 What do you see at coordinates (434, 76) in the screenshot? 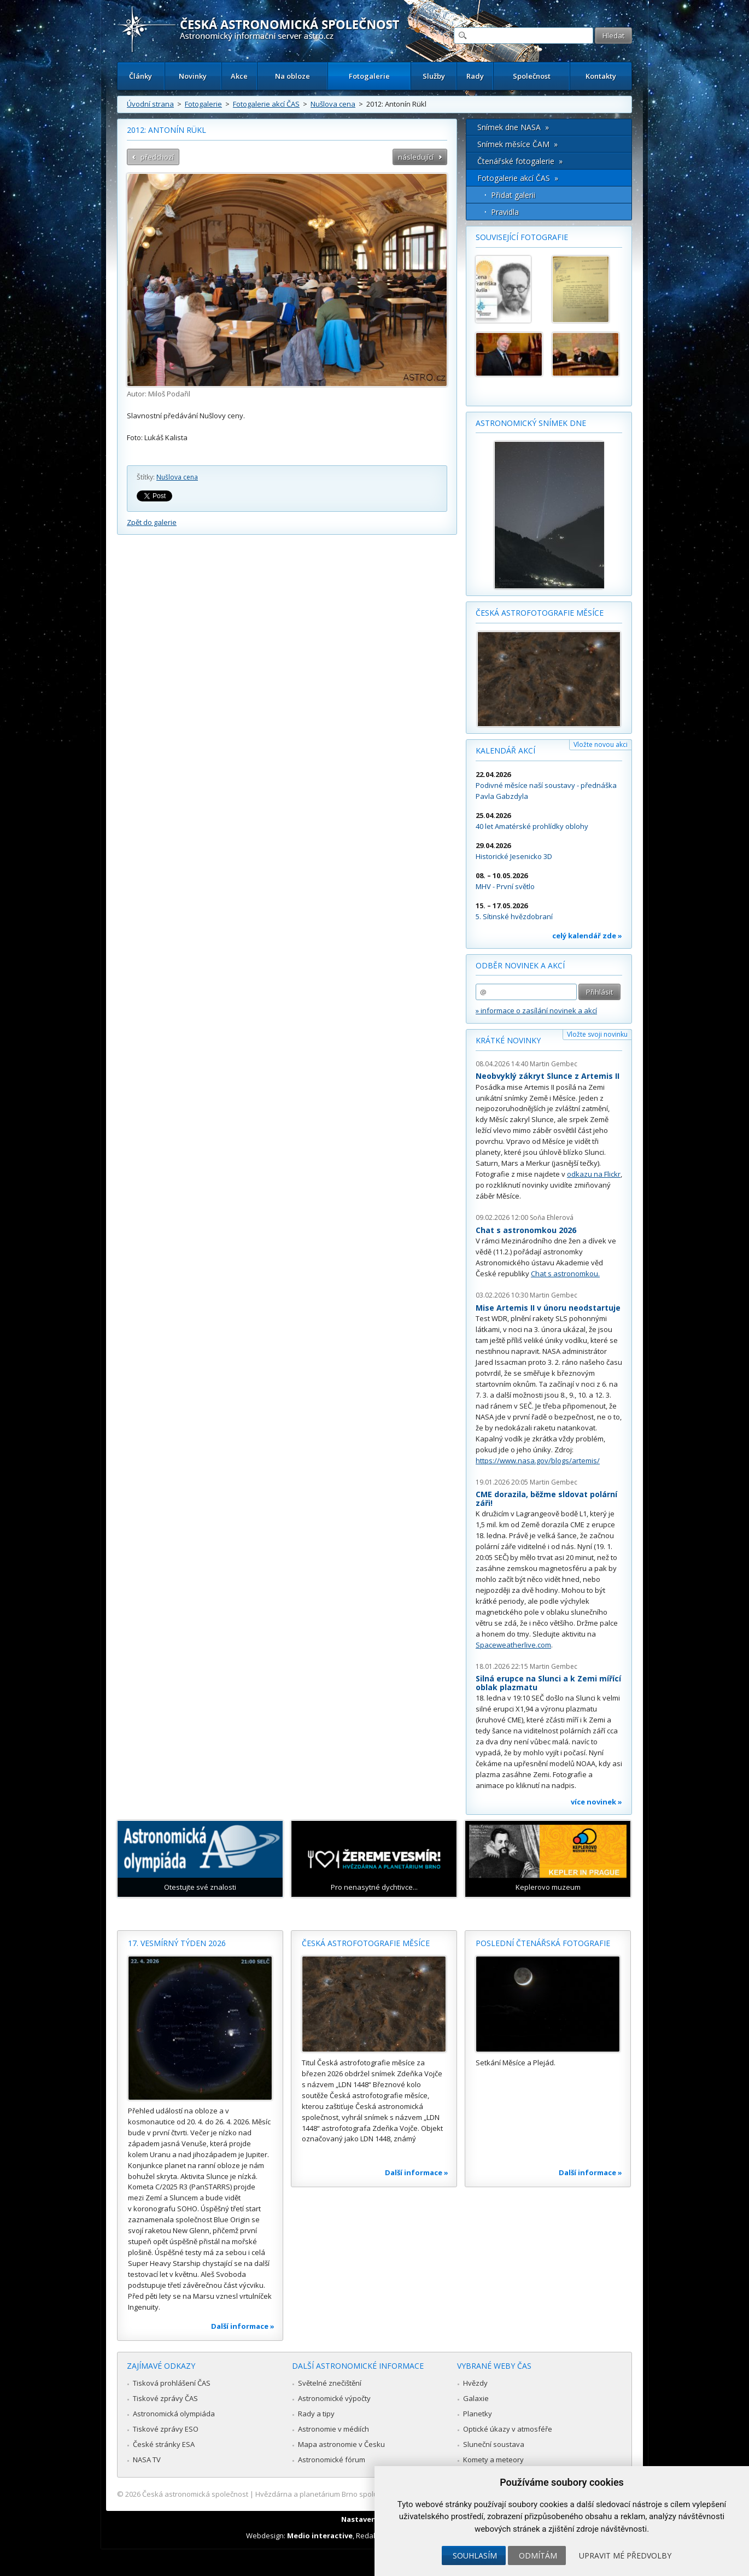
I see `Služby` at bounding box center [434, 76].